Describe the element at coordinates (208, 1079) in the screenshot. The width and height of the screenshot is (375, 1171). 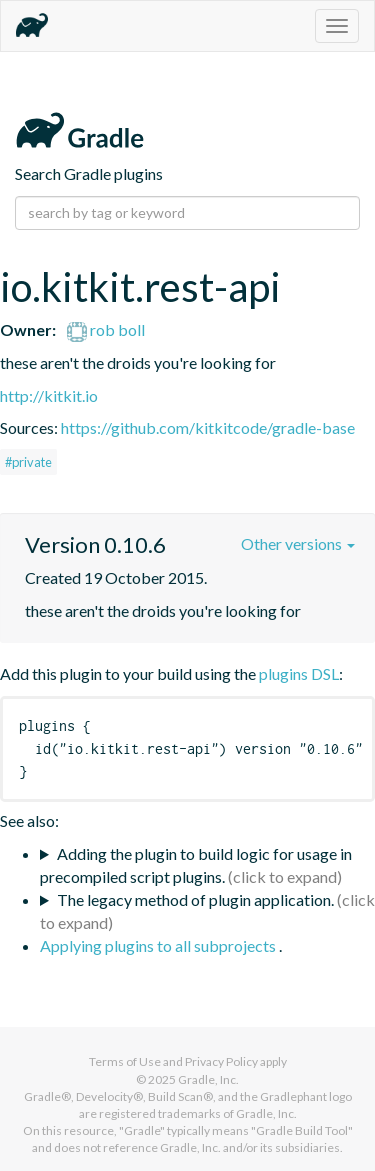
I see `Gradle, Inc.` at that location.